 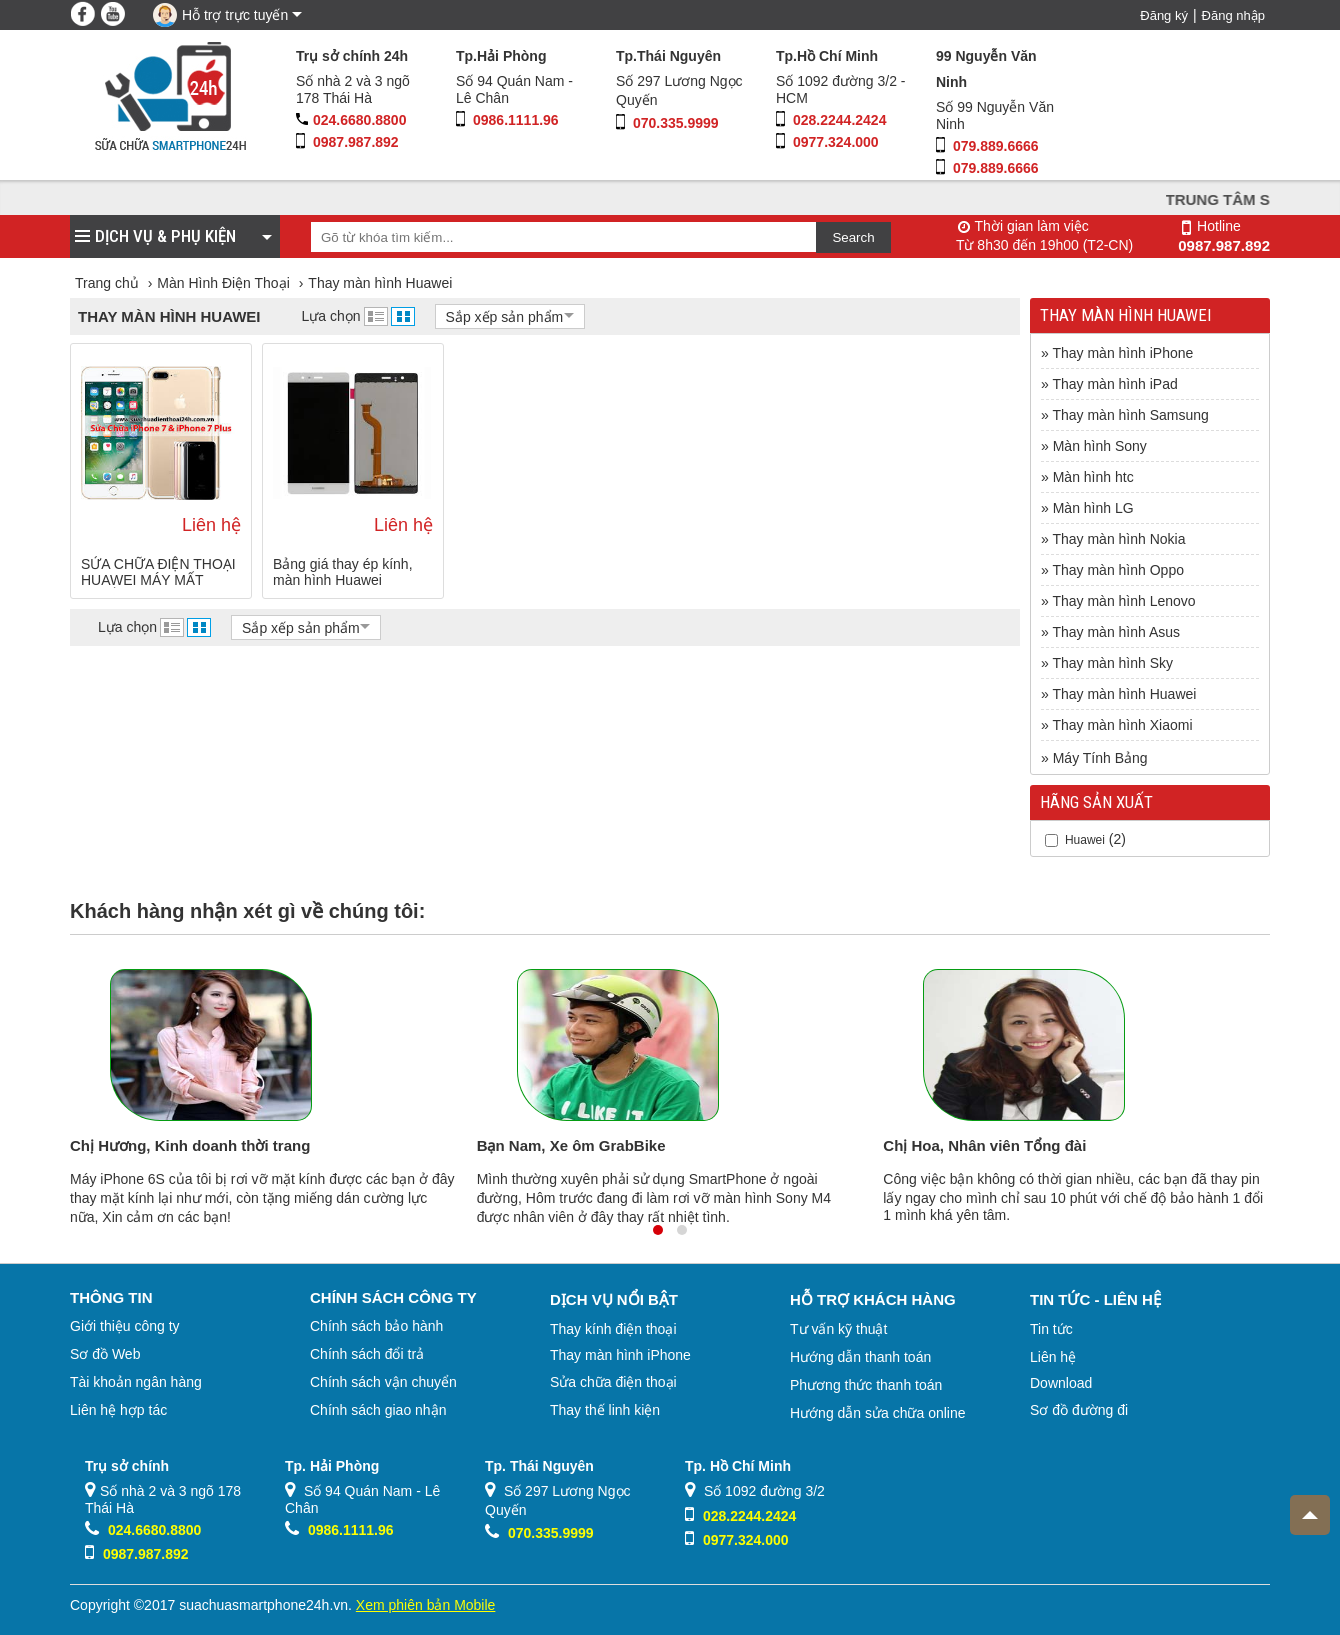 I want to click on Màn hình LG, so click(x=1093, y=508).